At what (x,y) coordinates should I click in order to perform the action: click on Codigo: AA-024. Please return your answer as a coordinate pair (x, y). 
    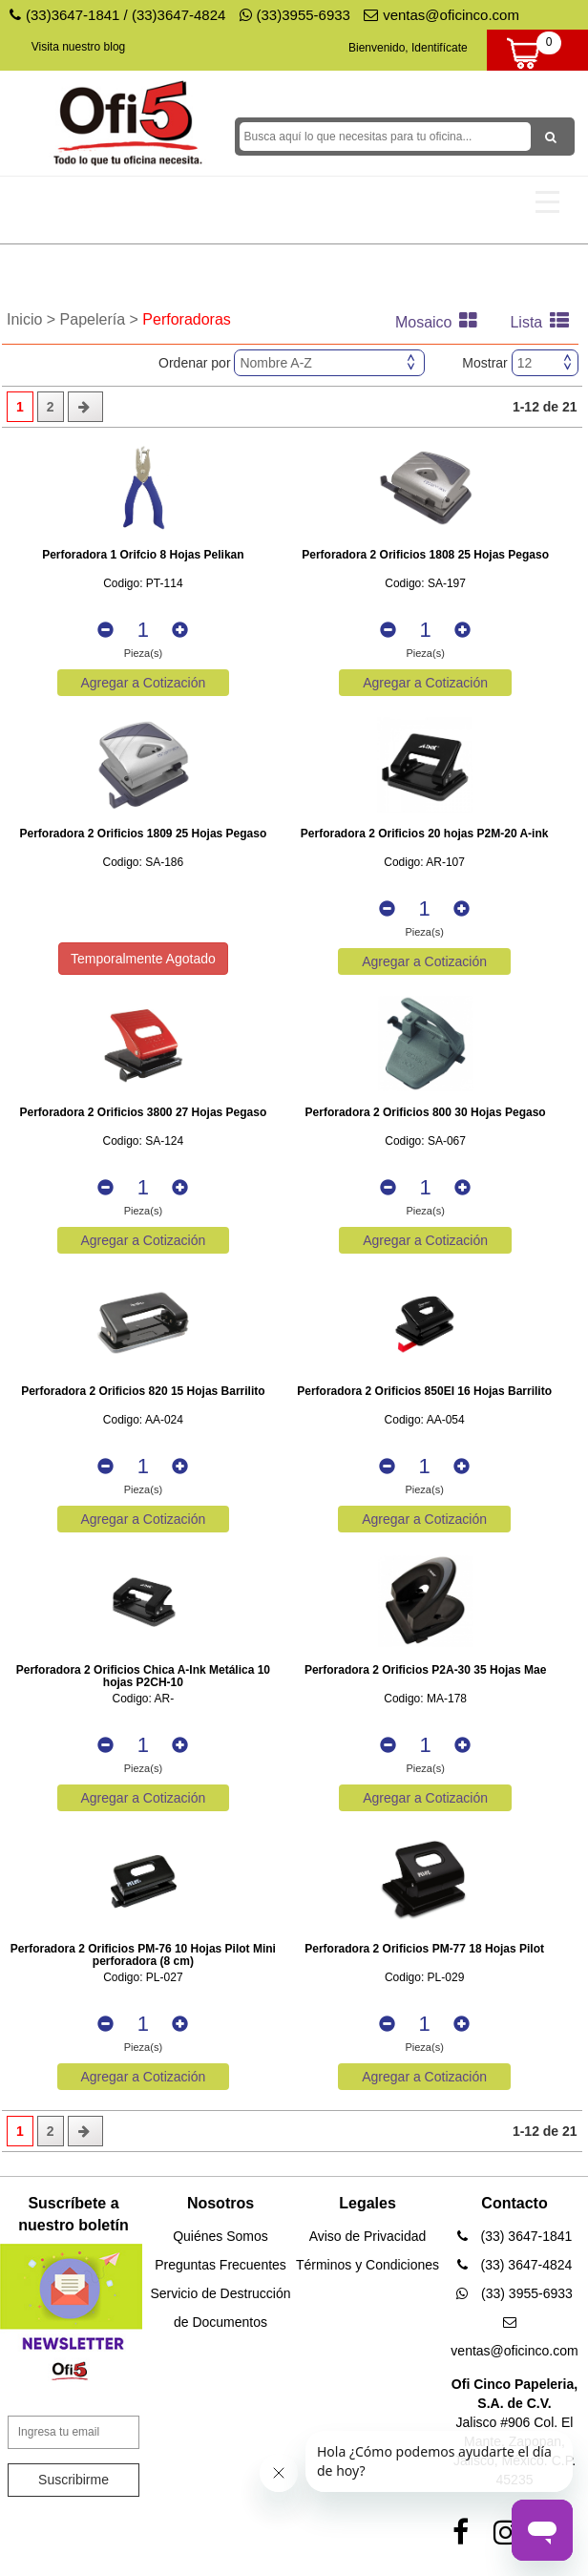
    Looking at the image, I should click on (143, 1420).